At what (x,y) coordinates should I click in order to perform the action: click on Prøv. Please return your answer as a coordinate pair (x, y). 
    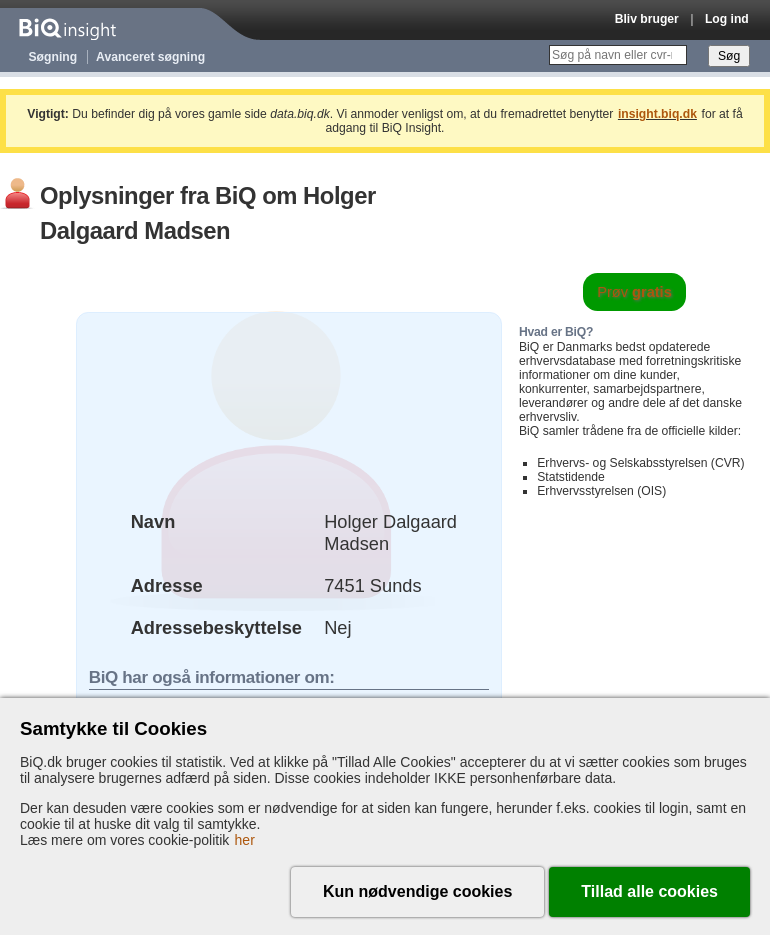
    Looking at the image, I should click on (634, 292).